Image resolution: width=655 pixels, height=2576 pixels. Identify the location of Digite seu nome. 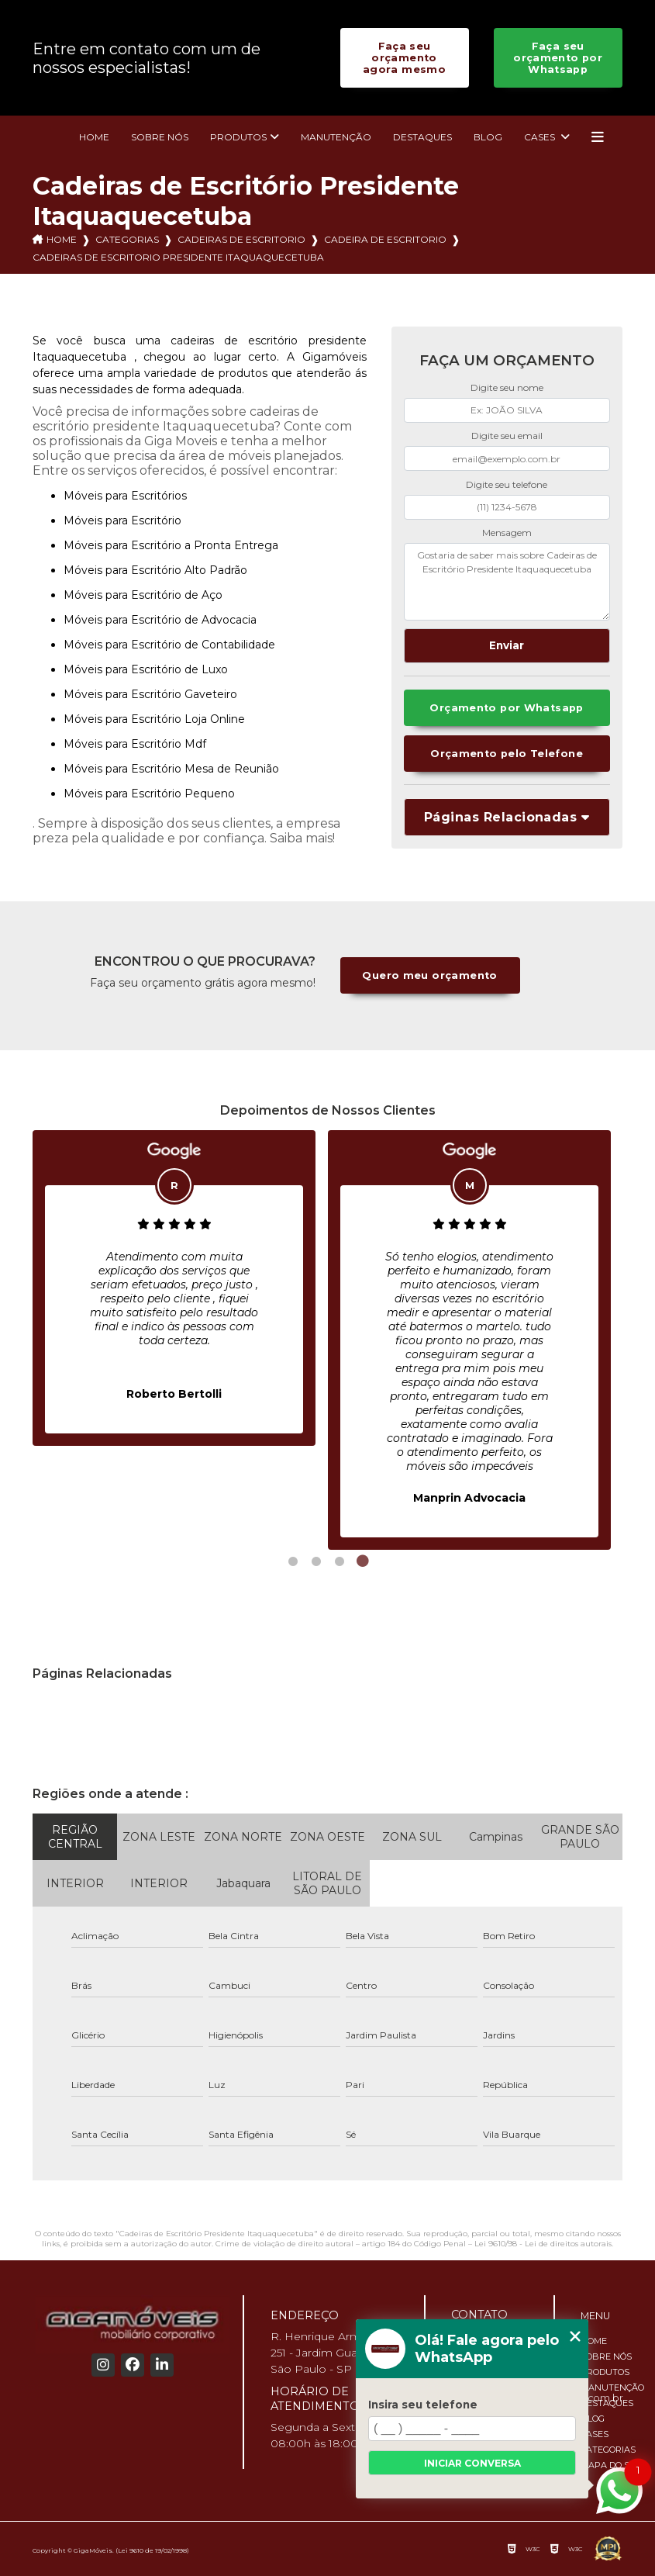
(507, 387).